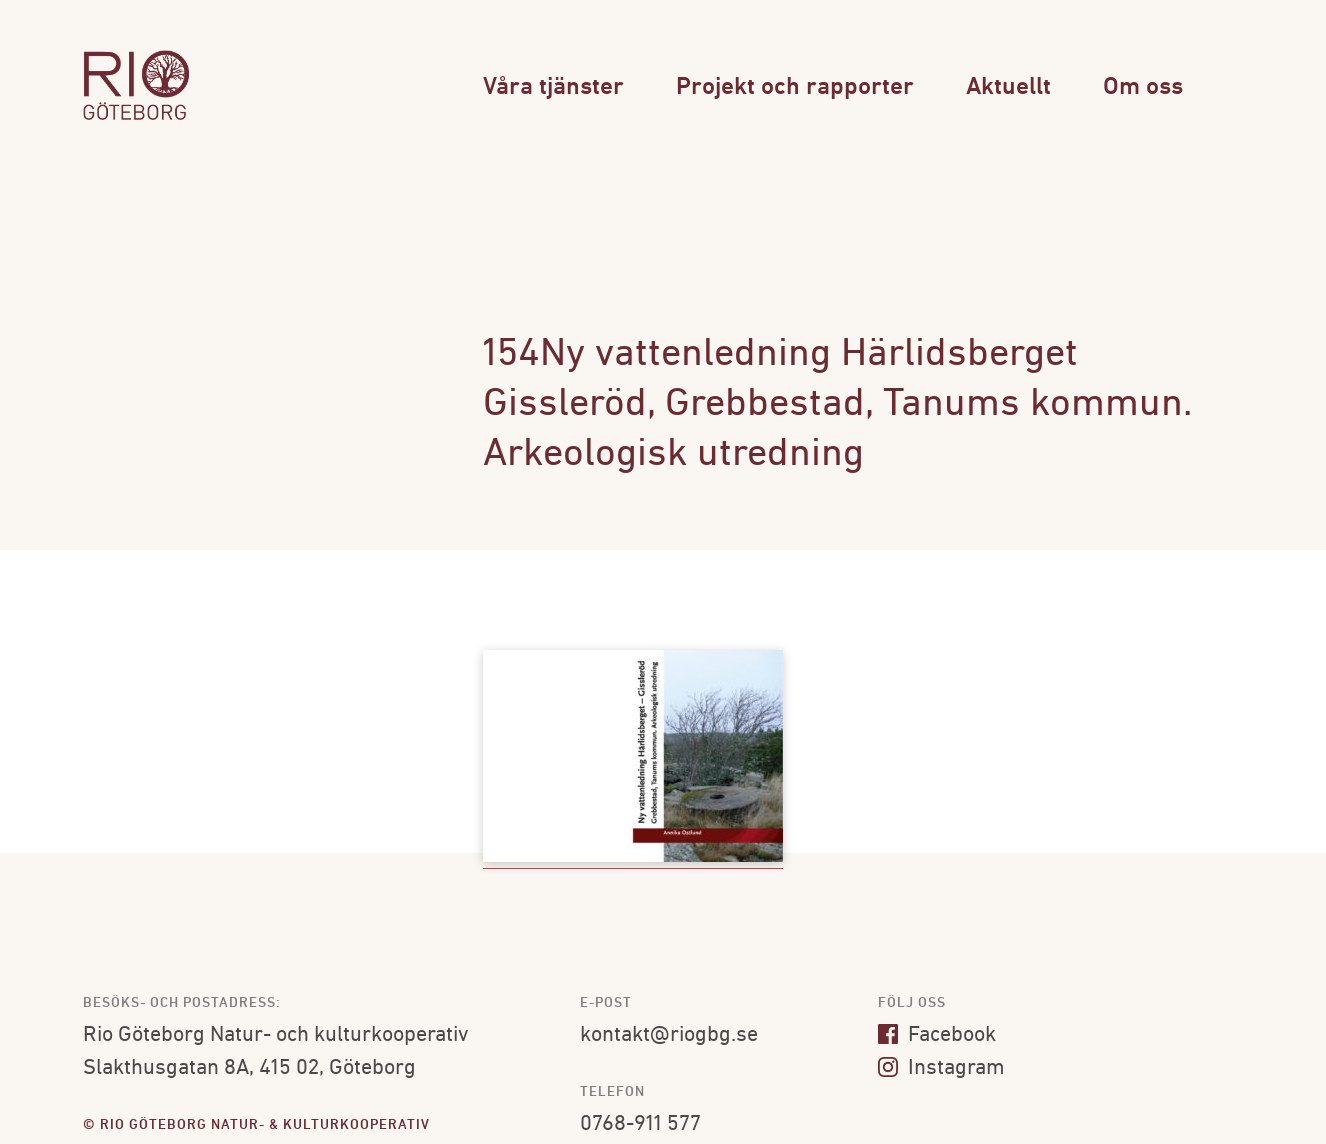 The image size is (1326, 1144). Describe the element at coordinates (941, 1068) in the screenshot. I see `Instagram` at that location.